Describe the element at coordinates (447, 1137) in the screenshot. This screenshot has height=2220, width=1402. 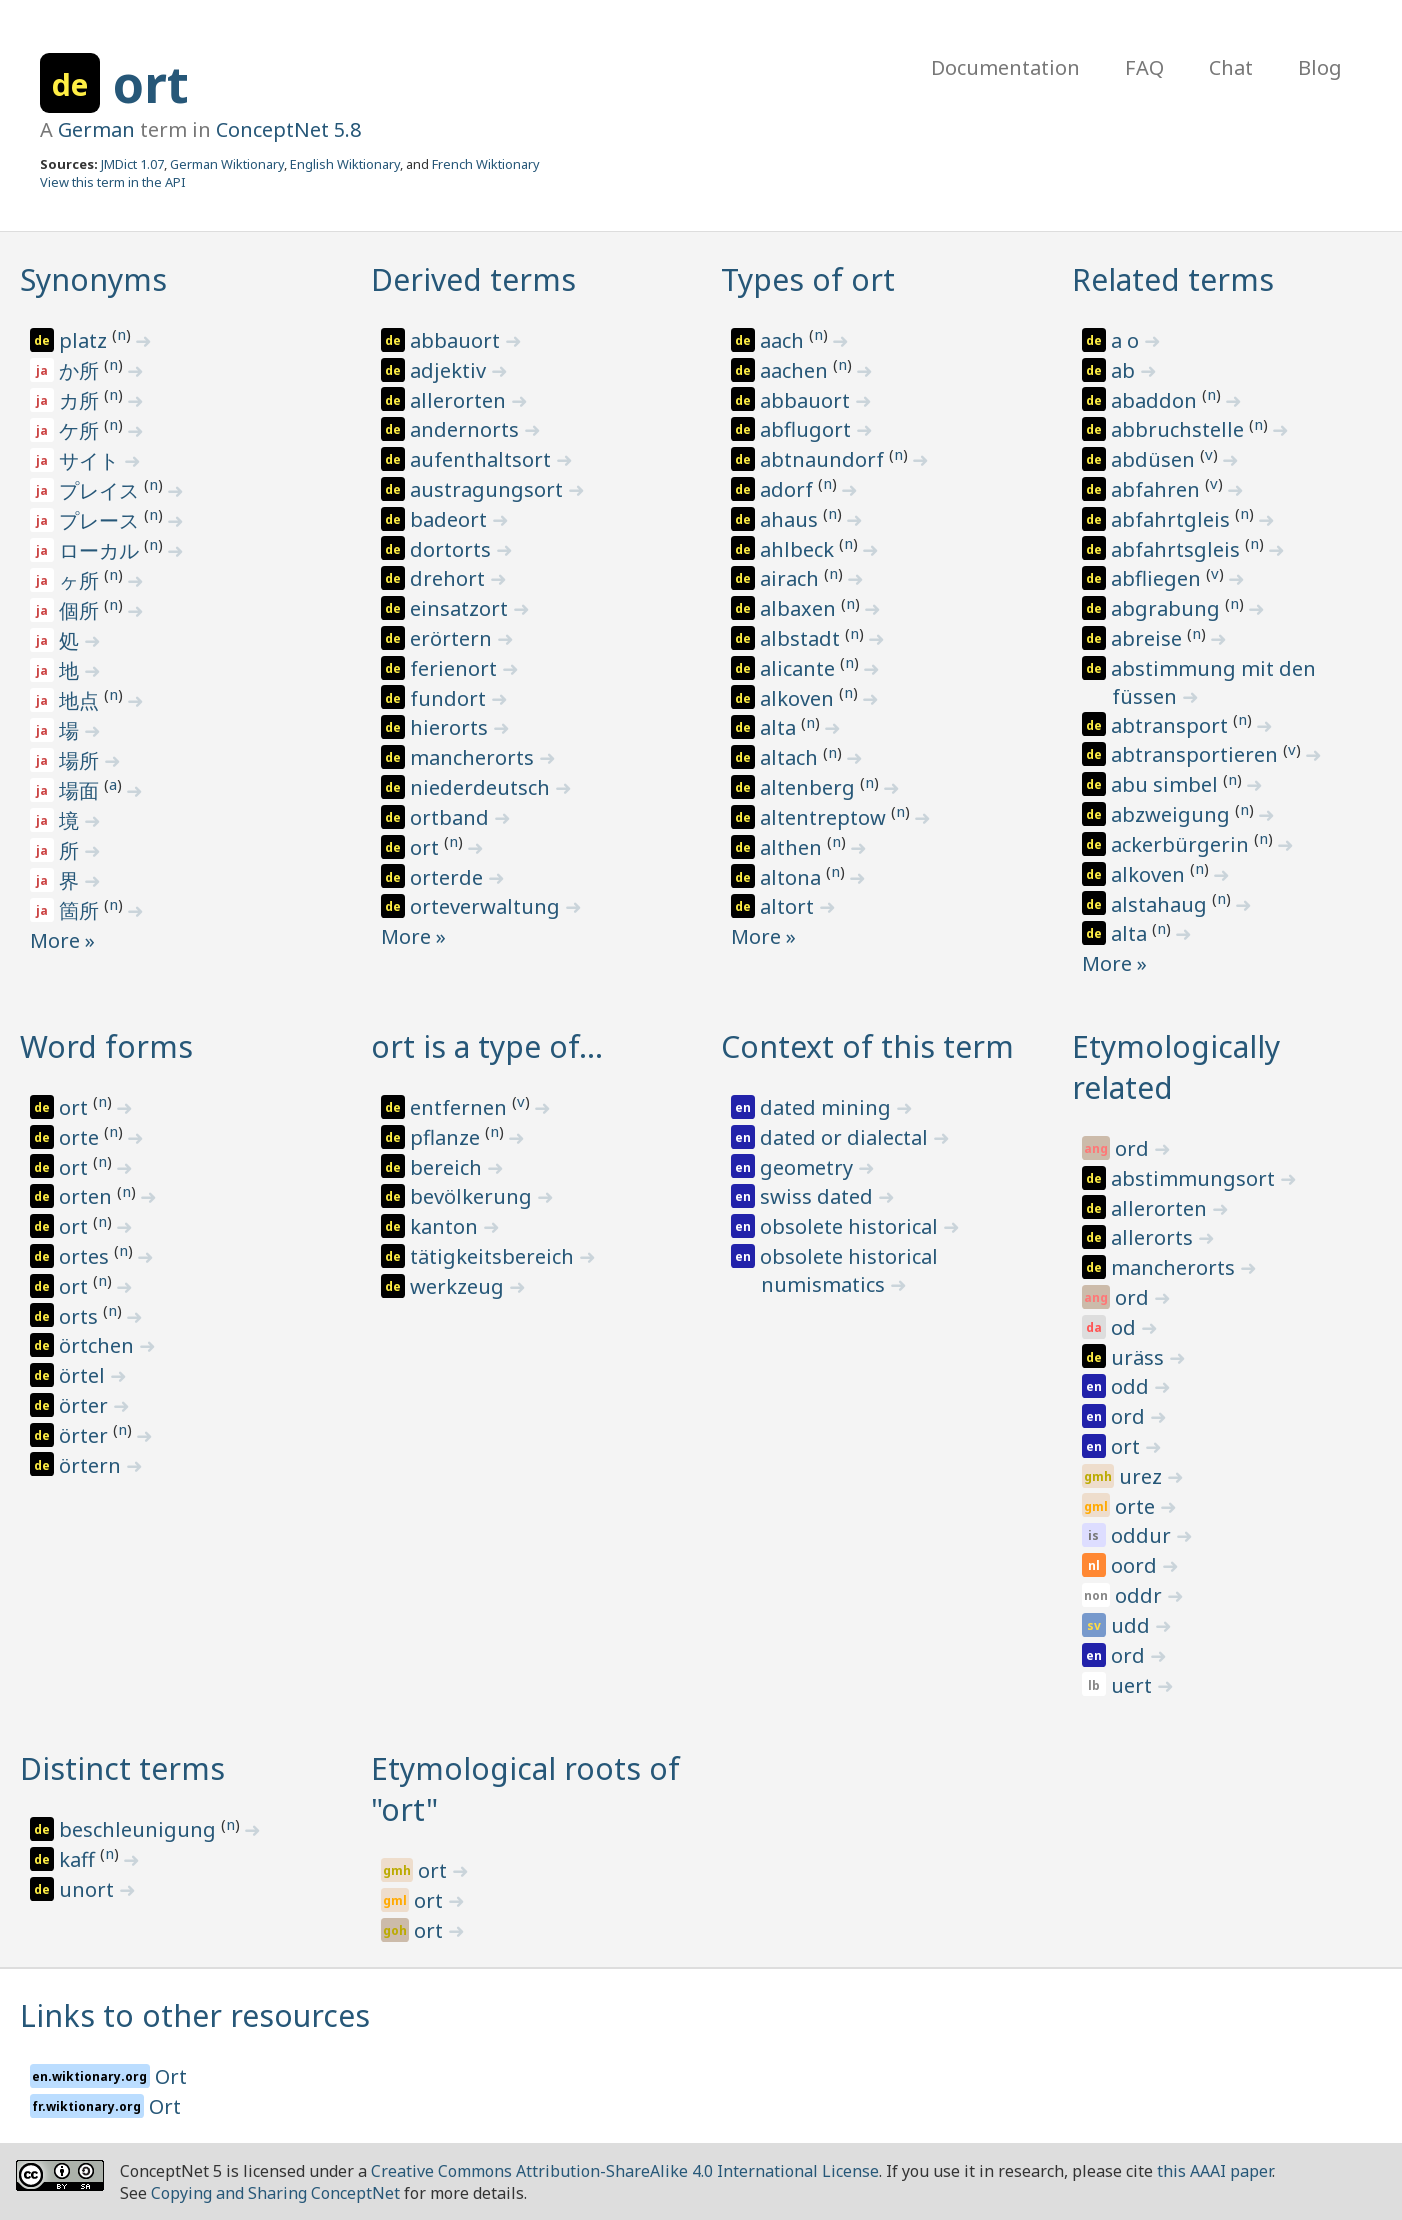
I see `pflanze` at that location.